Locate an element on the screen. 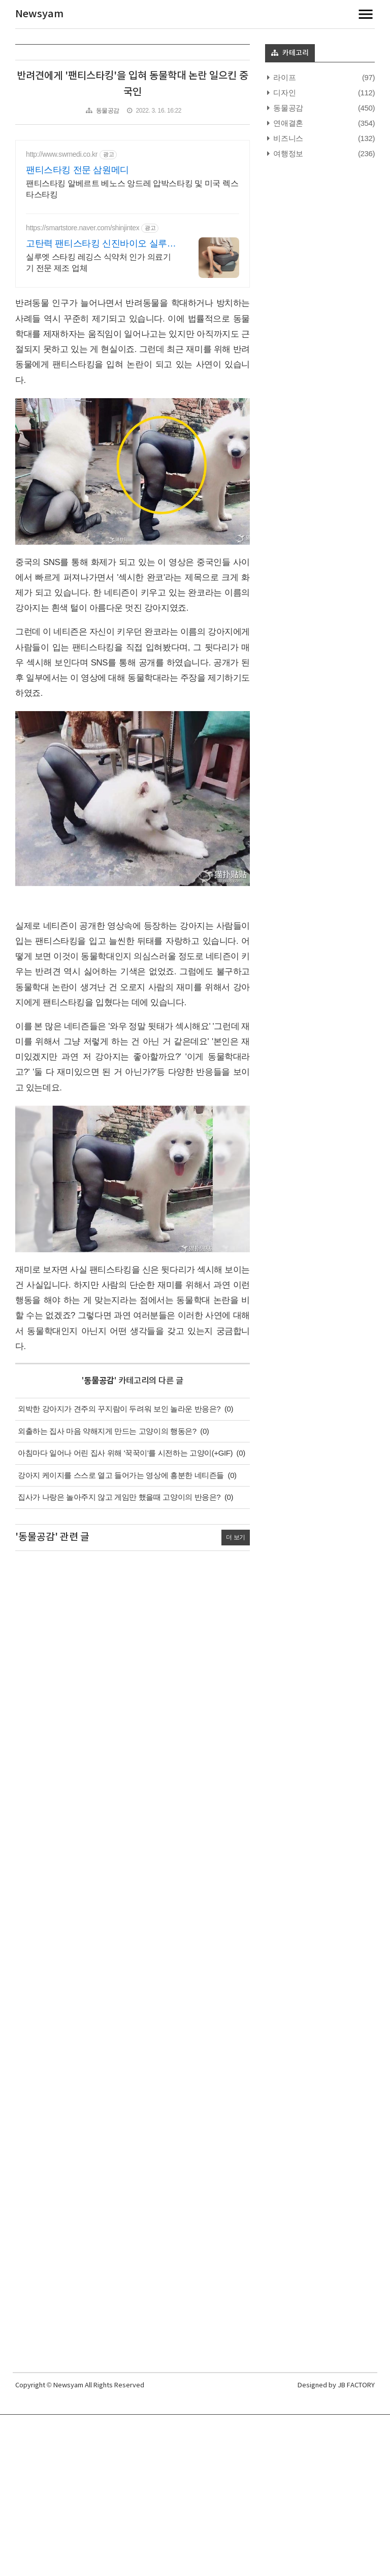 The image size is (390, 2576). 외출하는 집사 마음 약해지게 만드는 고양이의 행동은? is located at coordinates (107, 1431).